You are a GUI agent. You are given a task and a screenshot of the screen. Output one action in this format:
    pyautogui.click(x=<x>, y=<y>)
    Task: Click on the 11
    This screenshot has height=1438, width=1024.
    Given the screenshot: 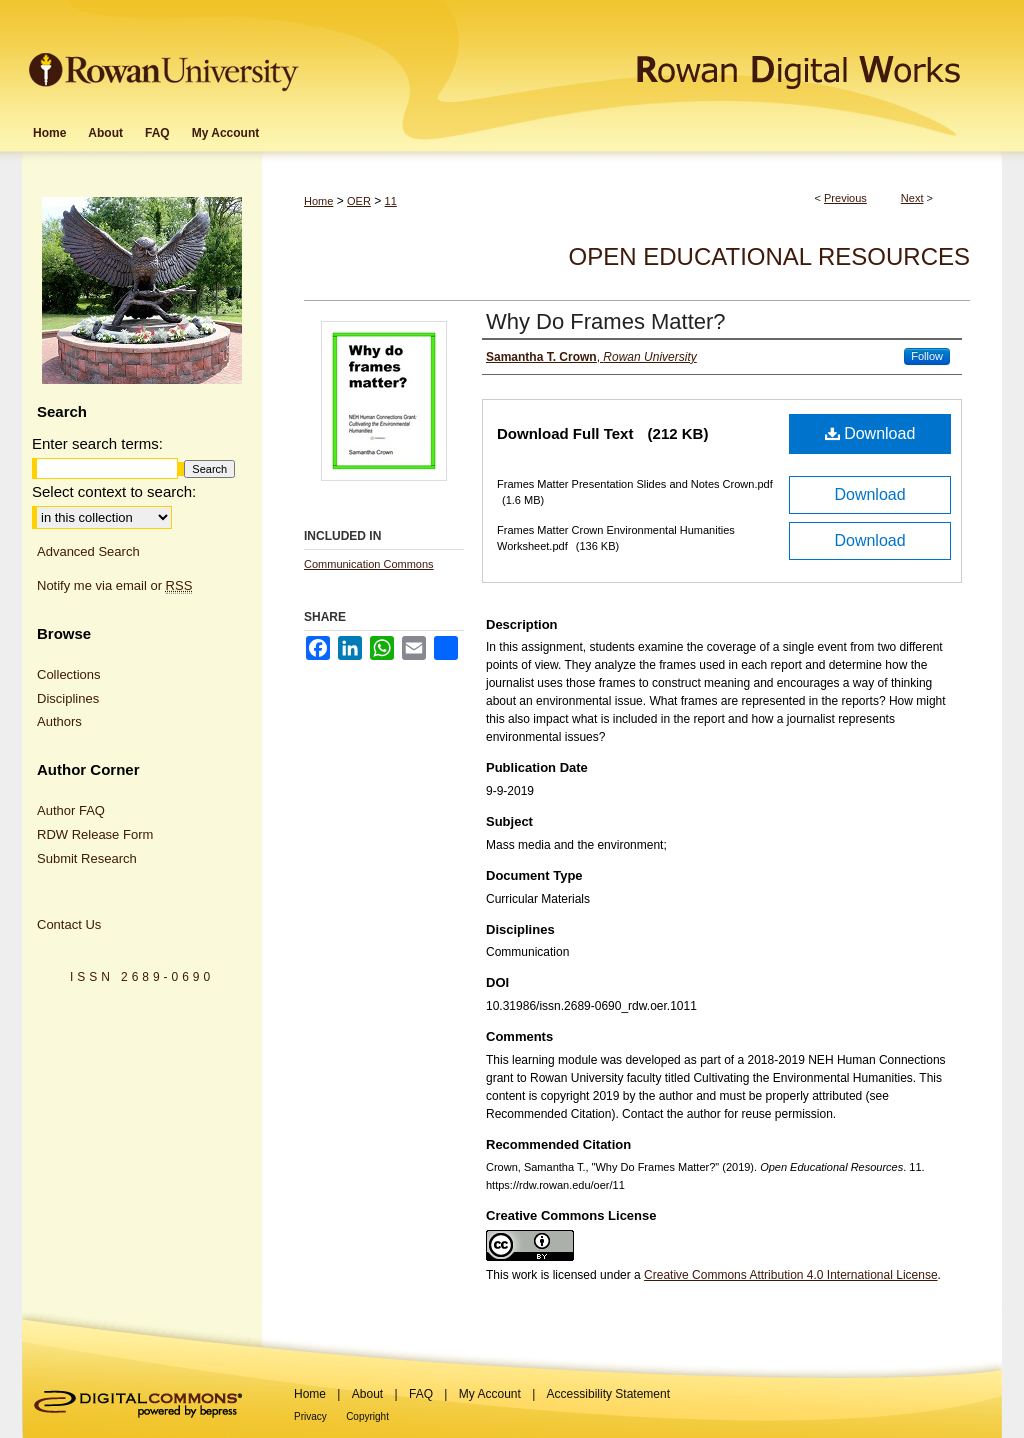 What is the action you would take?
    pyautogui.click(x=391, y=201)
    